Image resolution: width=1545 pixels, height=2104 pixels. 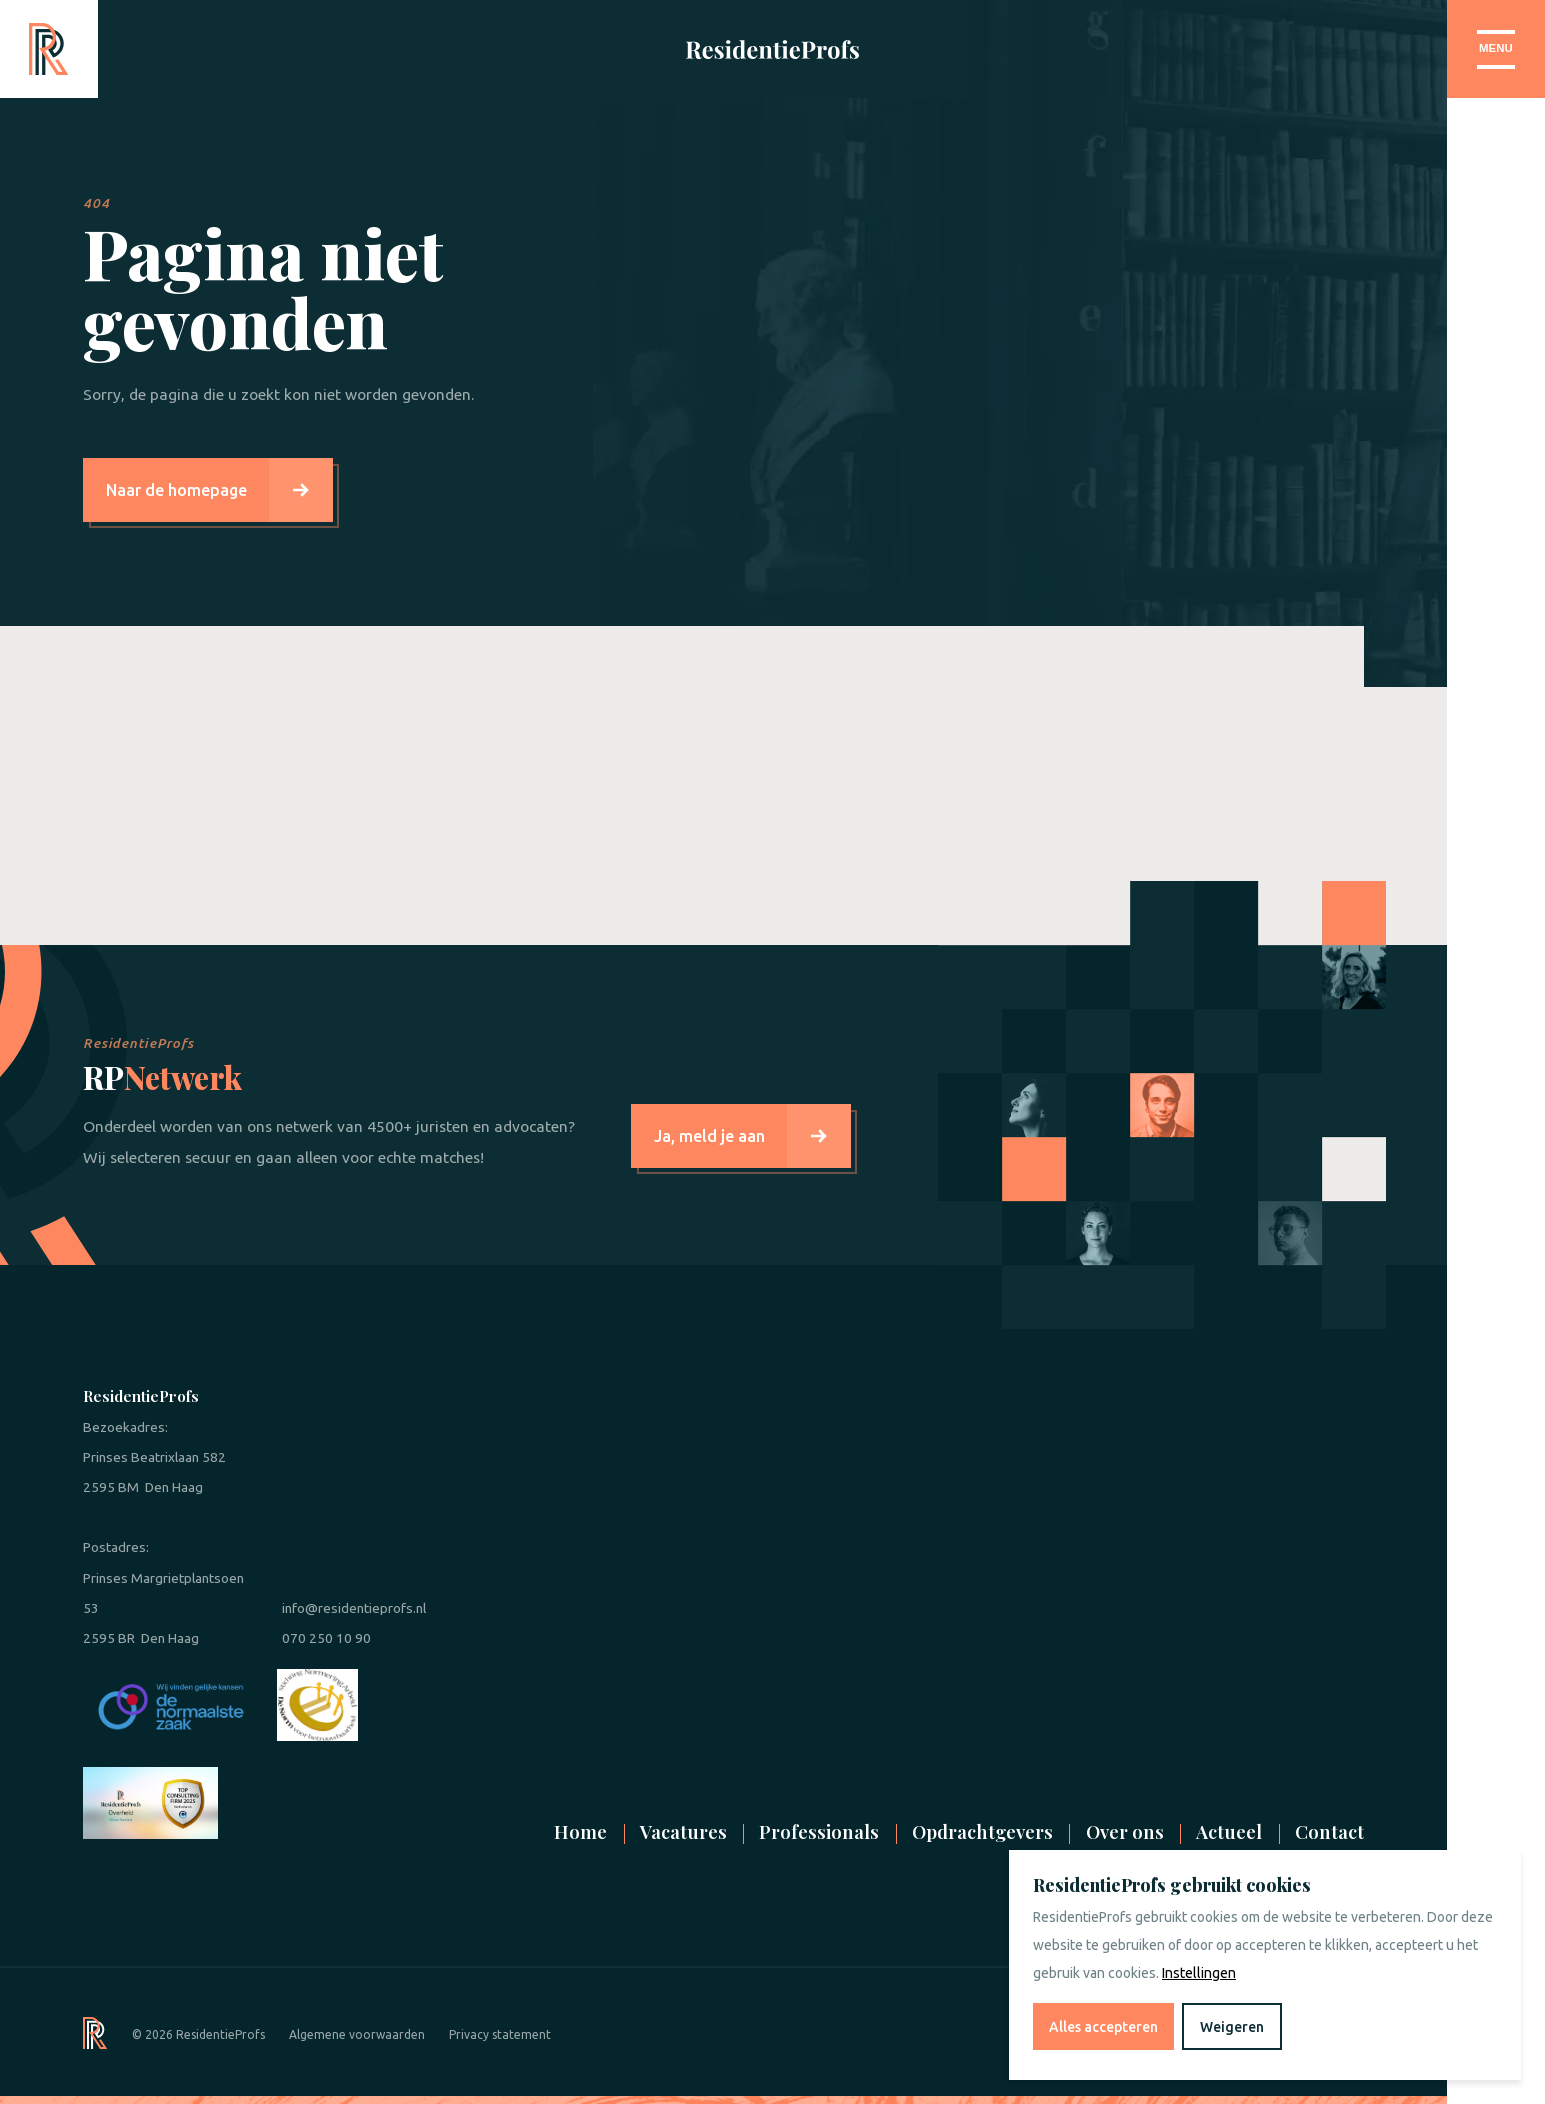 What do you see at coordinates (357, 2034) in the screenshot?
I see `Algemene voorwaarden` at bounding box center [357, 2034].